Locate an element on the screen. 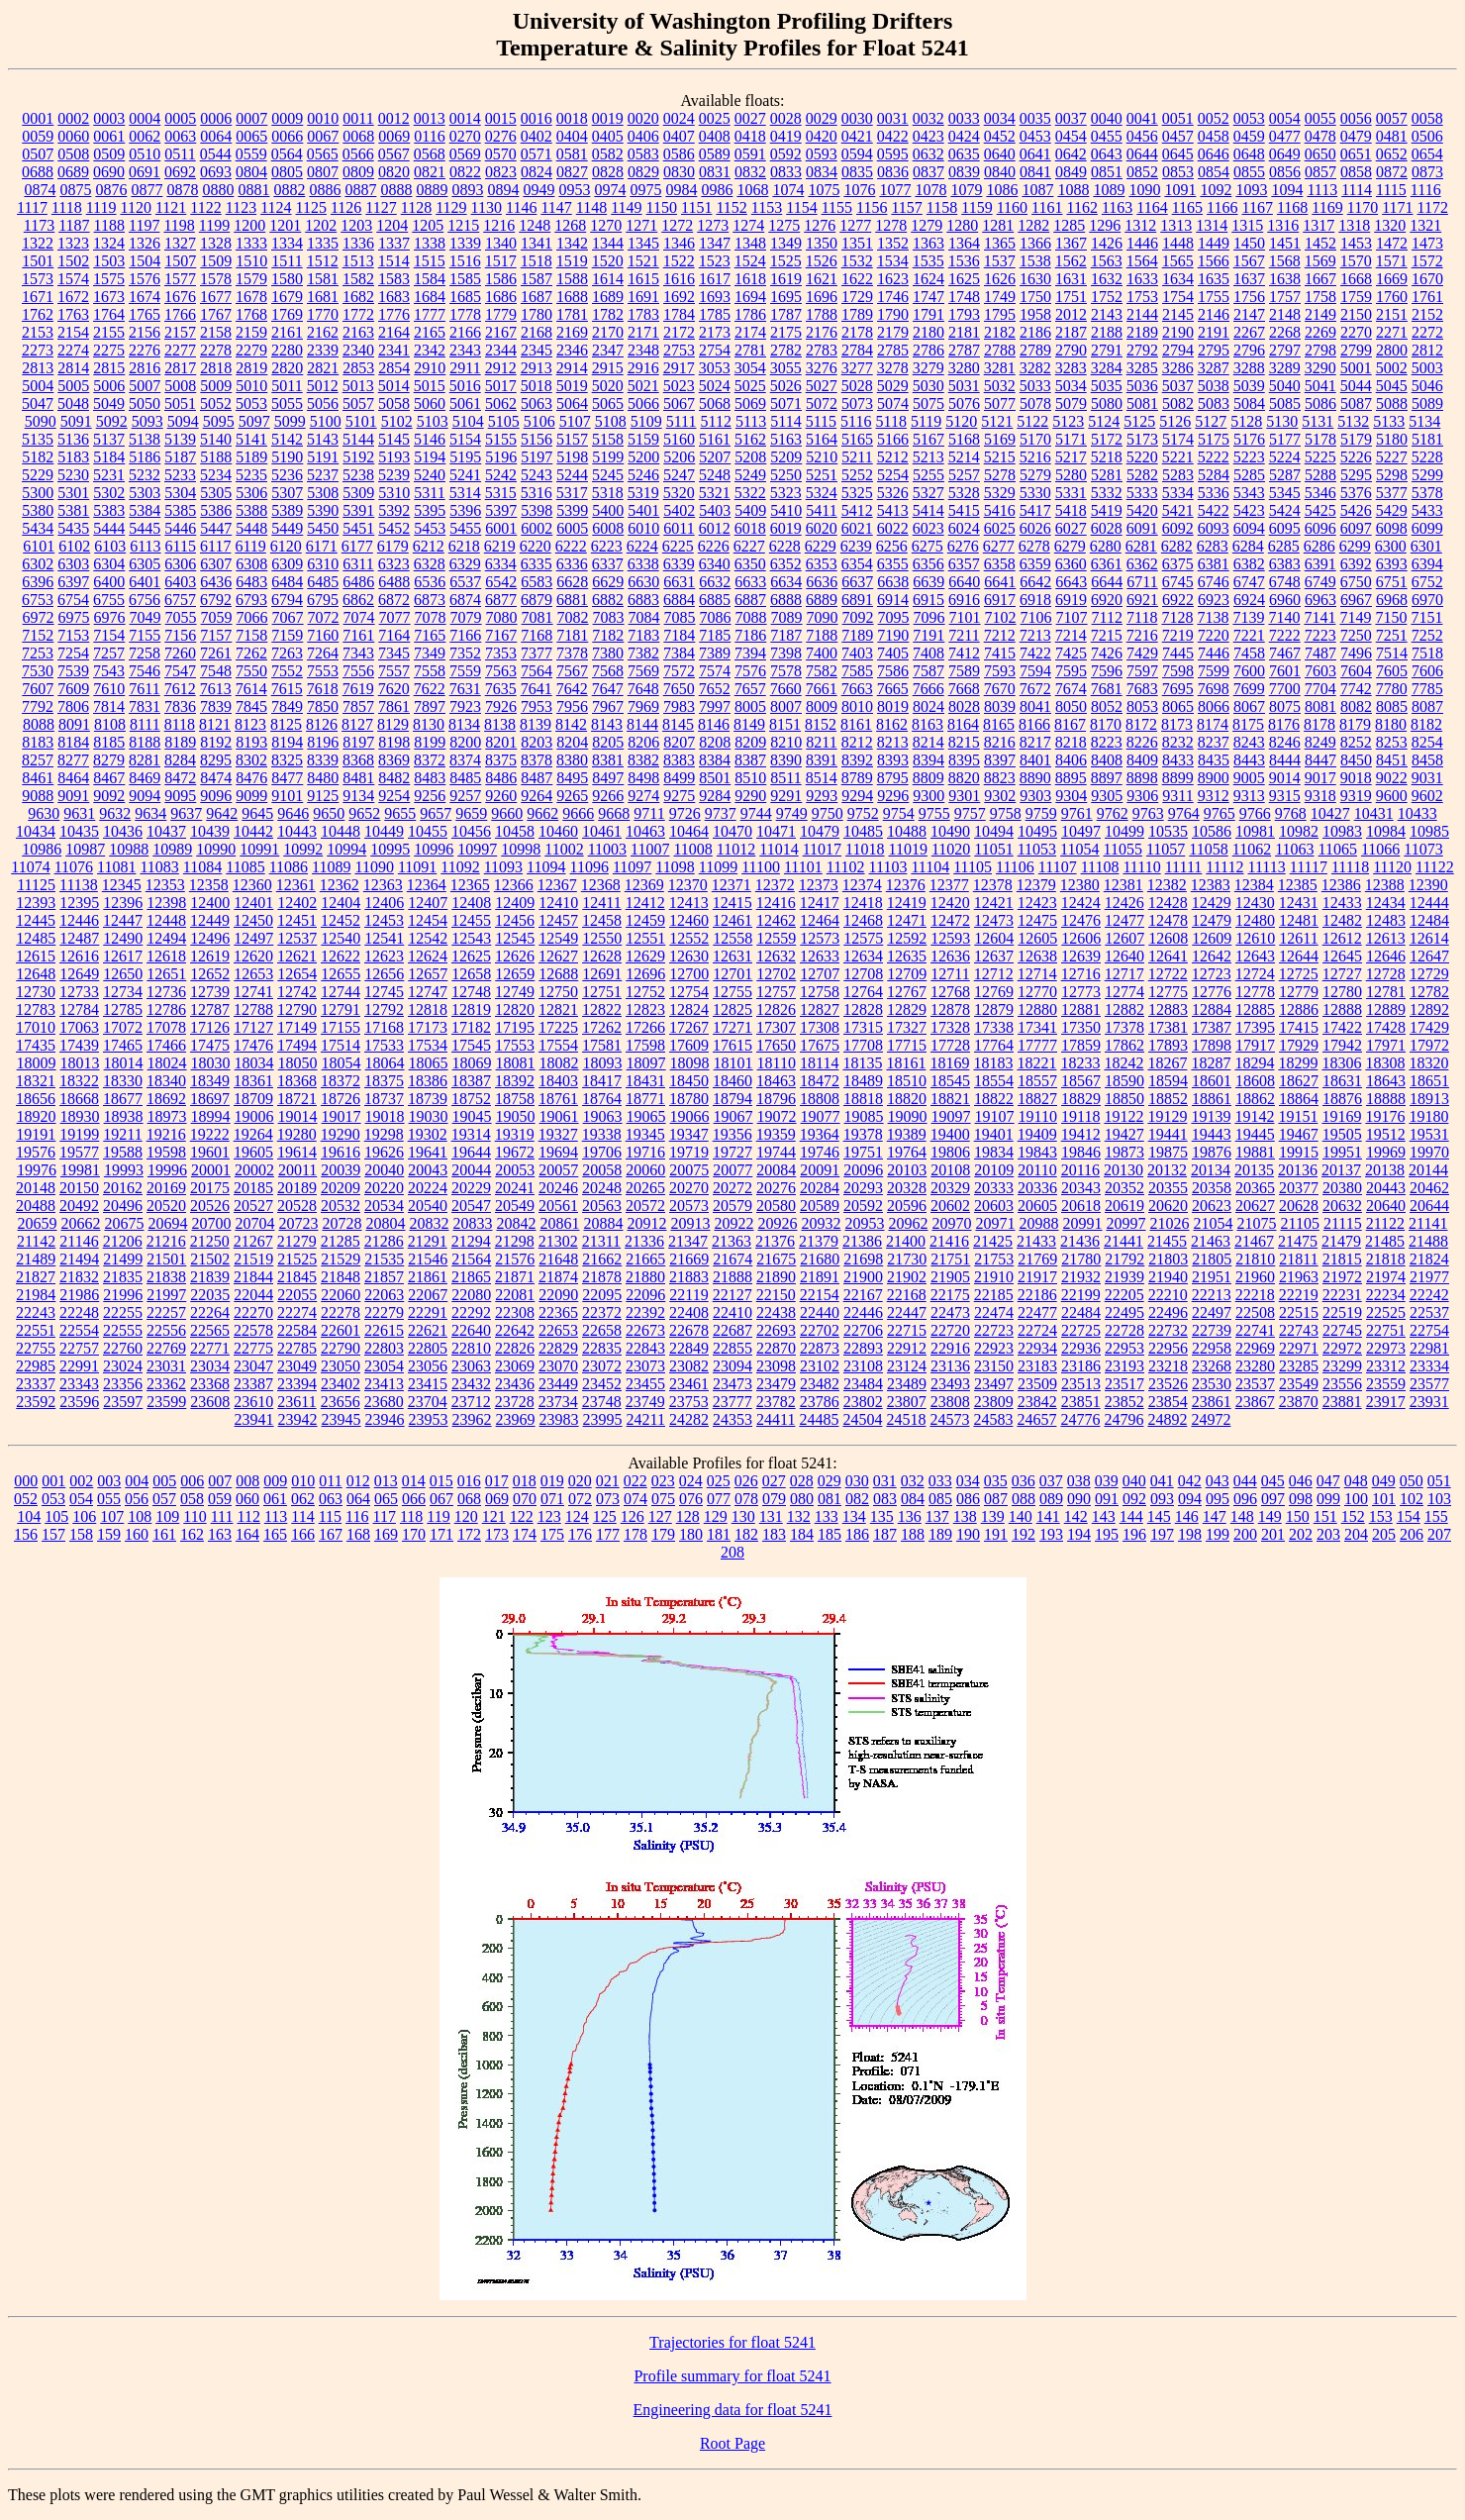 The height and width of the screenshot is (2520, 1465). 054 is located at coordinates (81, 1498).